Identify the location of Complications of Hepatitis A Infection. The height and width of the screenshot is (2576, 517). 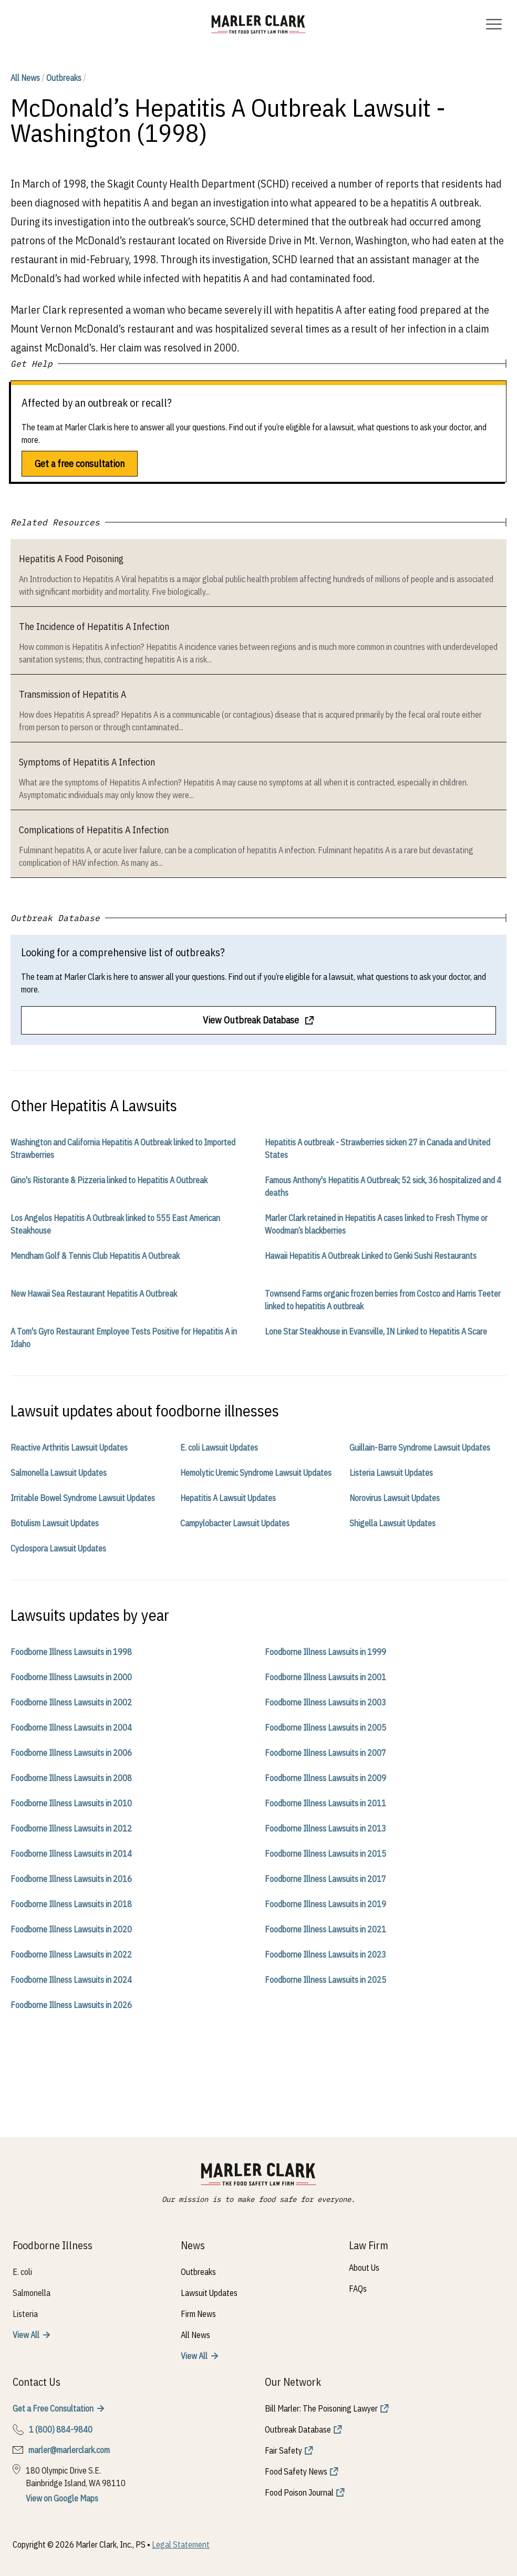
(94, 830).